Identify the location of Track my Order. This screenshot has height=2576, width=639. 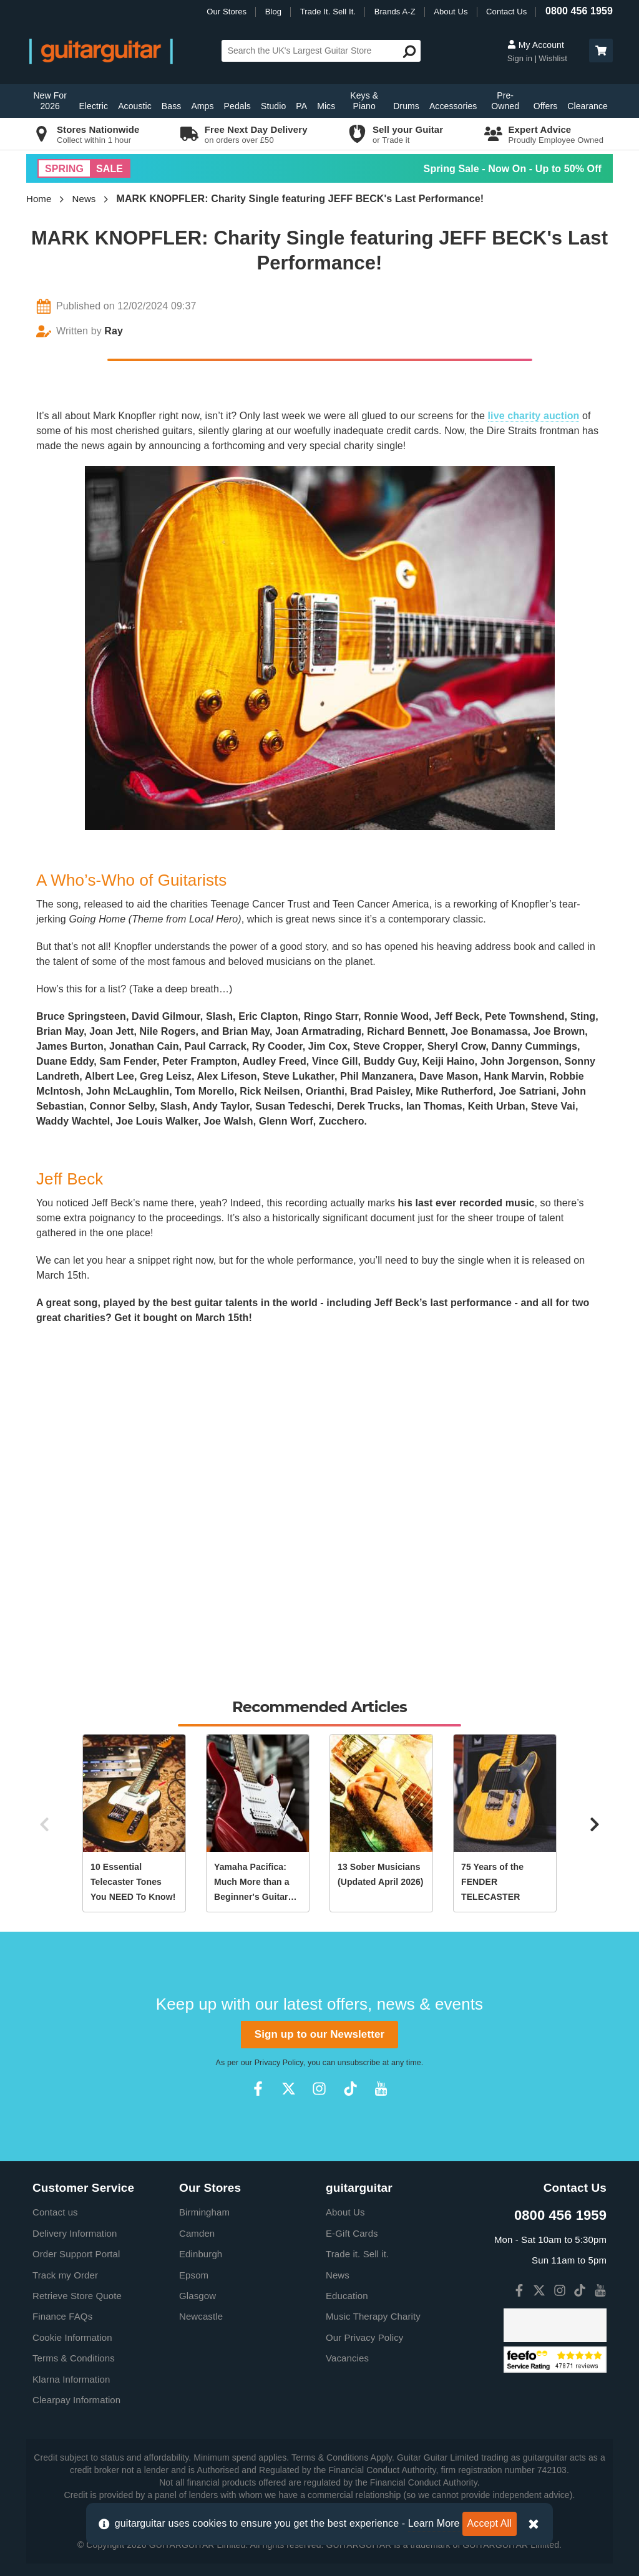
(65, 2275).